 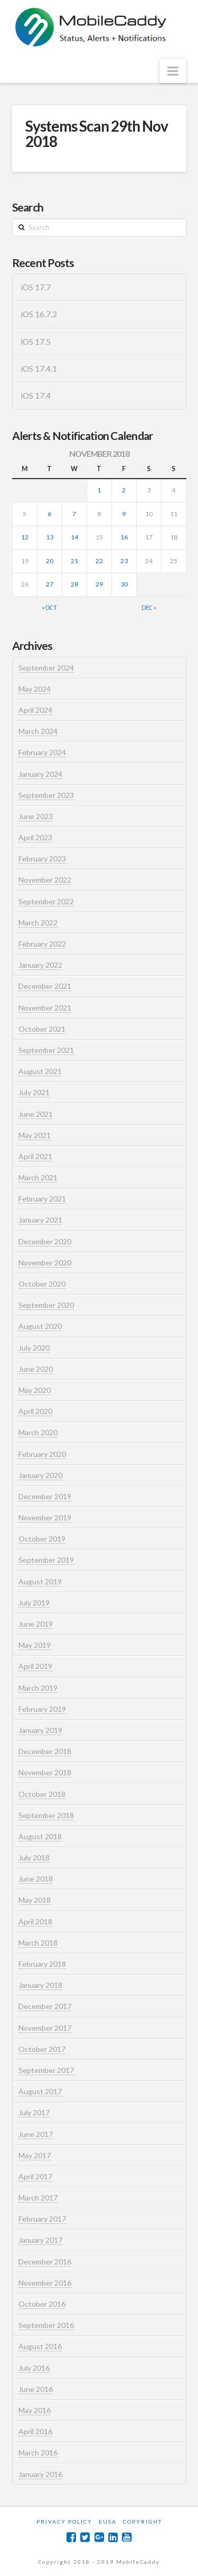 What do you see at coordinates (38, 1942) in the screenshot?
I see `March 2018` at bounding box center [38, 1942].